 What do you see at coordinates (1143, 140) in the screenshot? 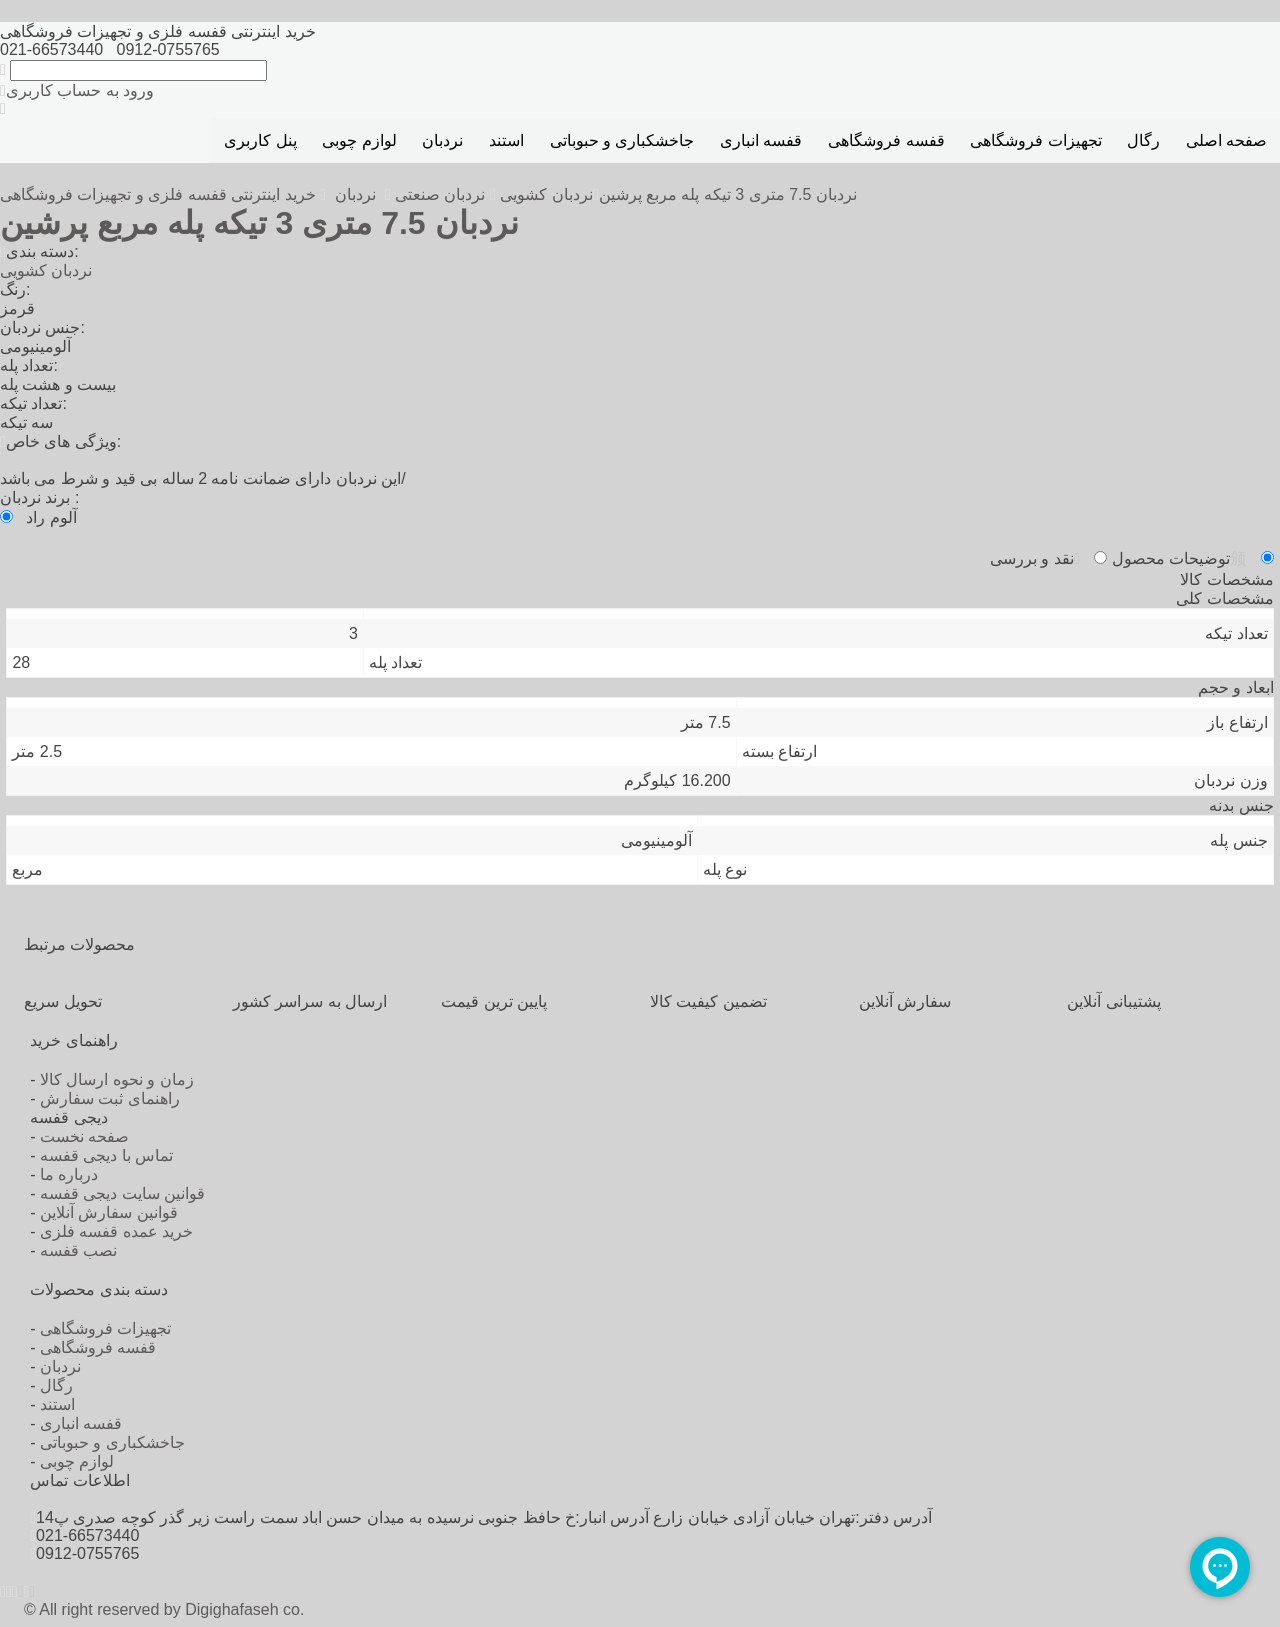
I see `رگال` at bounding box center [1143, 140].